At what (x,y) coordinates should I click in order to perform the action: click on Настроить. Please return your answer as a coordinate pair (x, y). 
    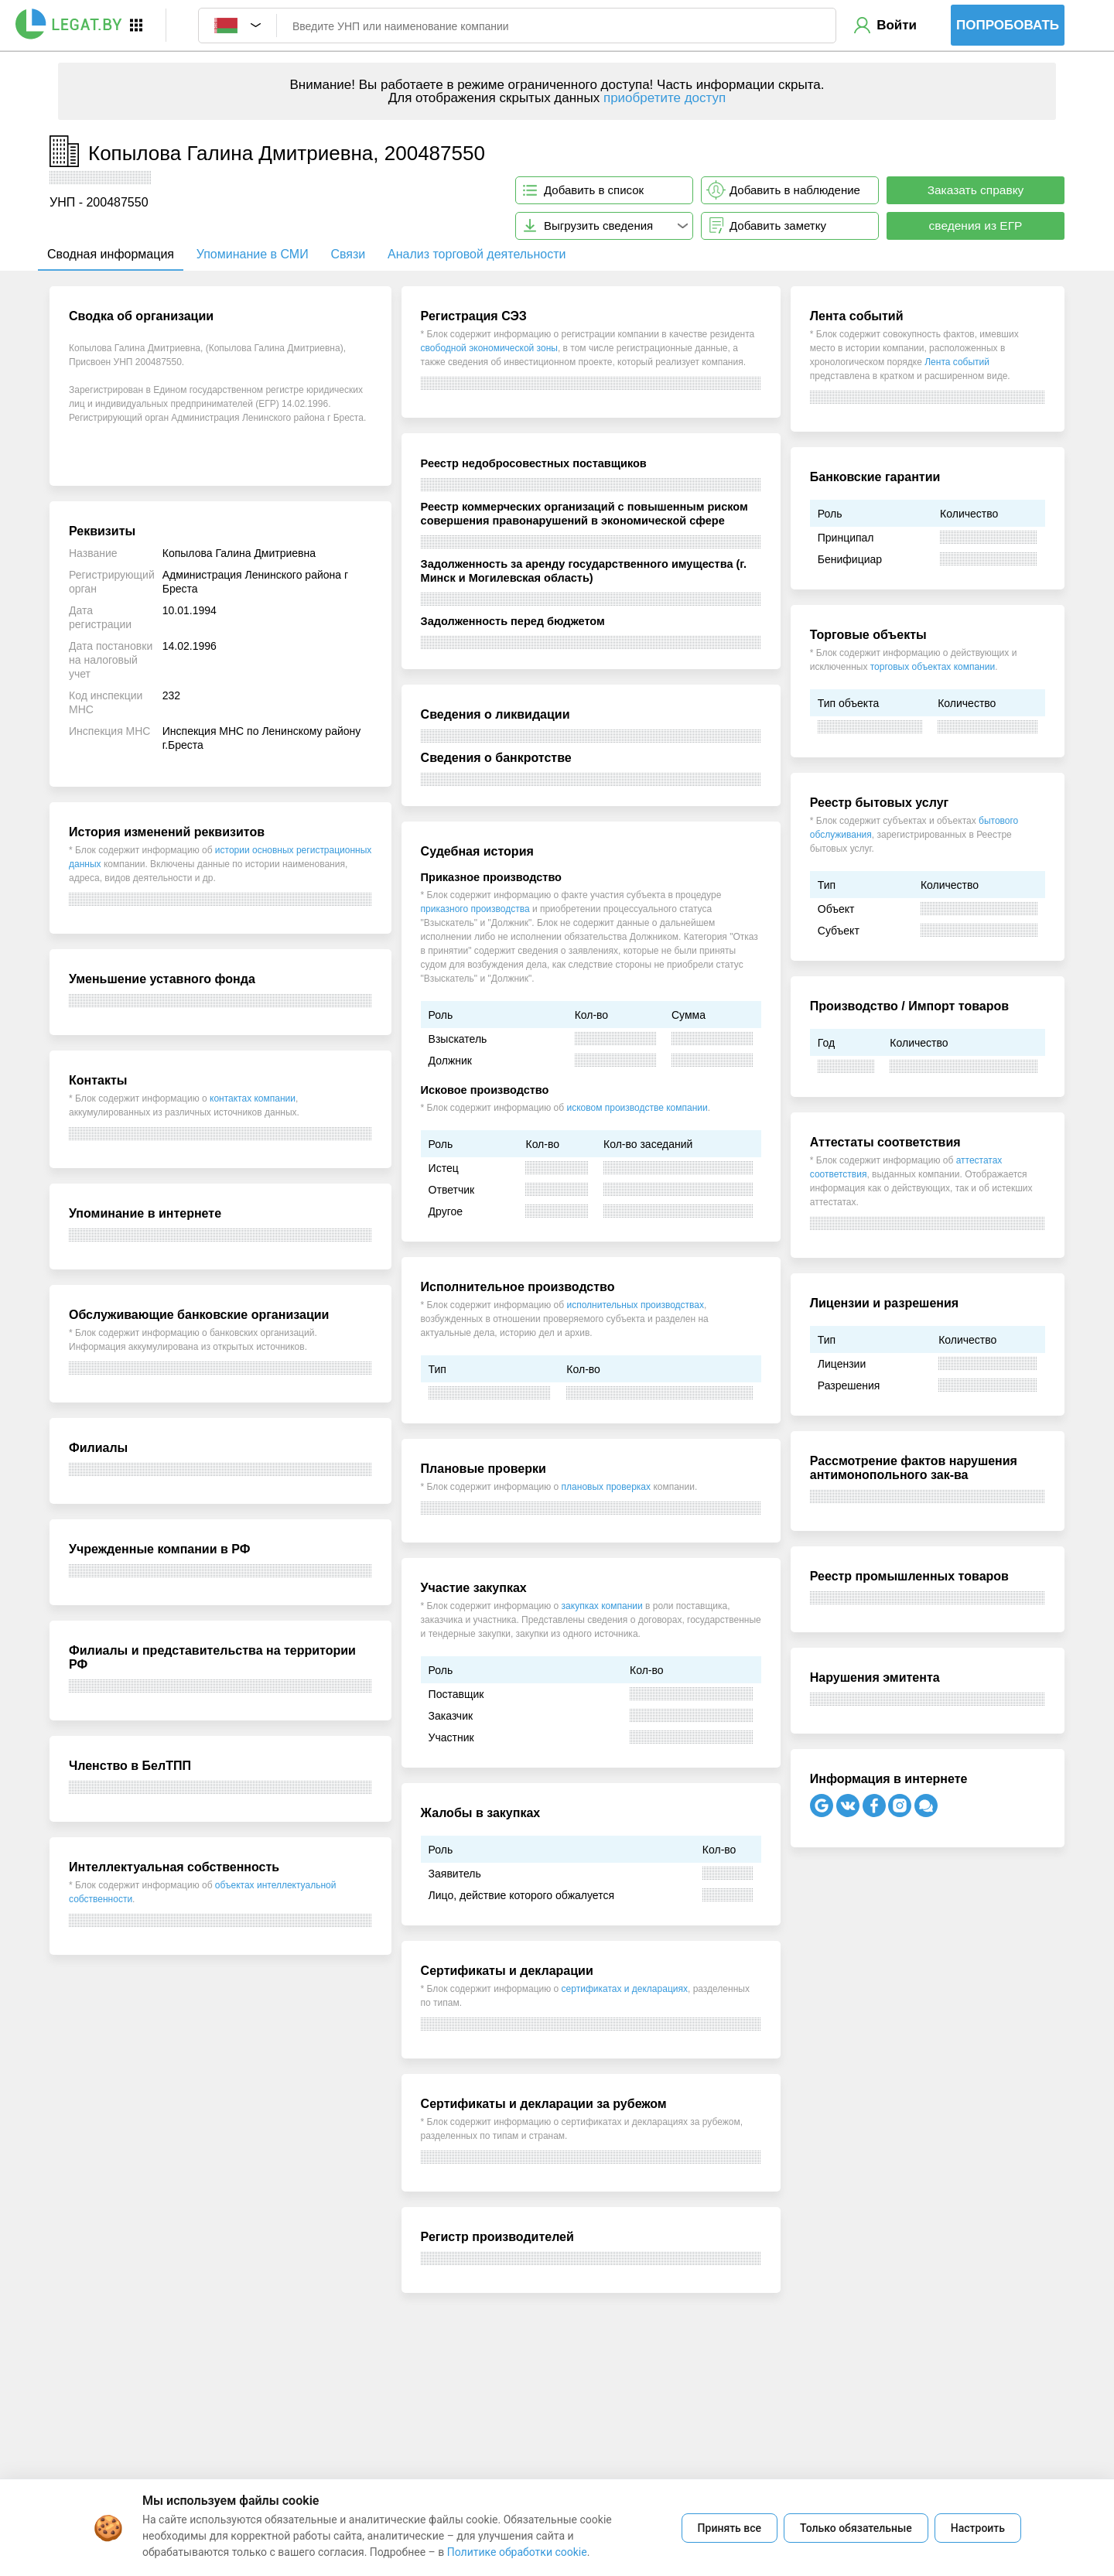
    Looking at the image, I should click on (978, 2528).